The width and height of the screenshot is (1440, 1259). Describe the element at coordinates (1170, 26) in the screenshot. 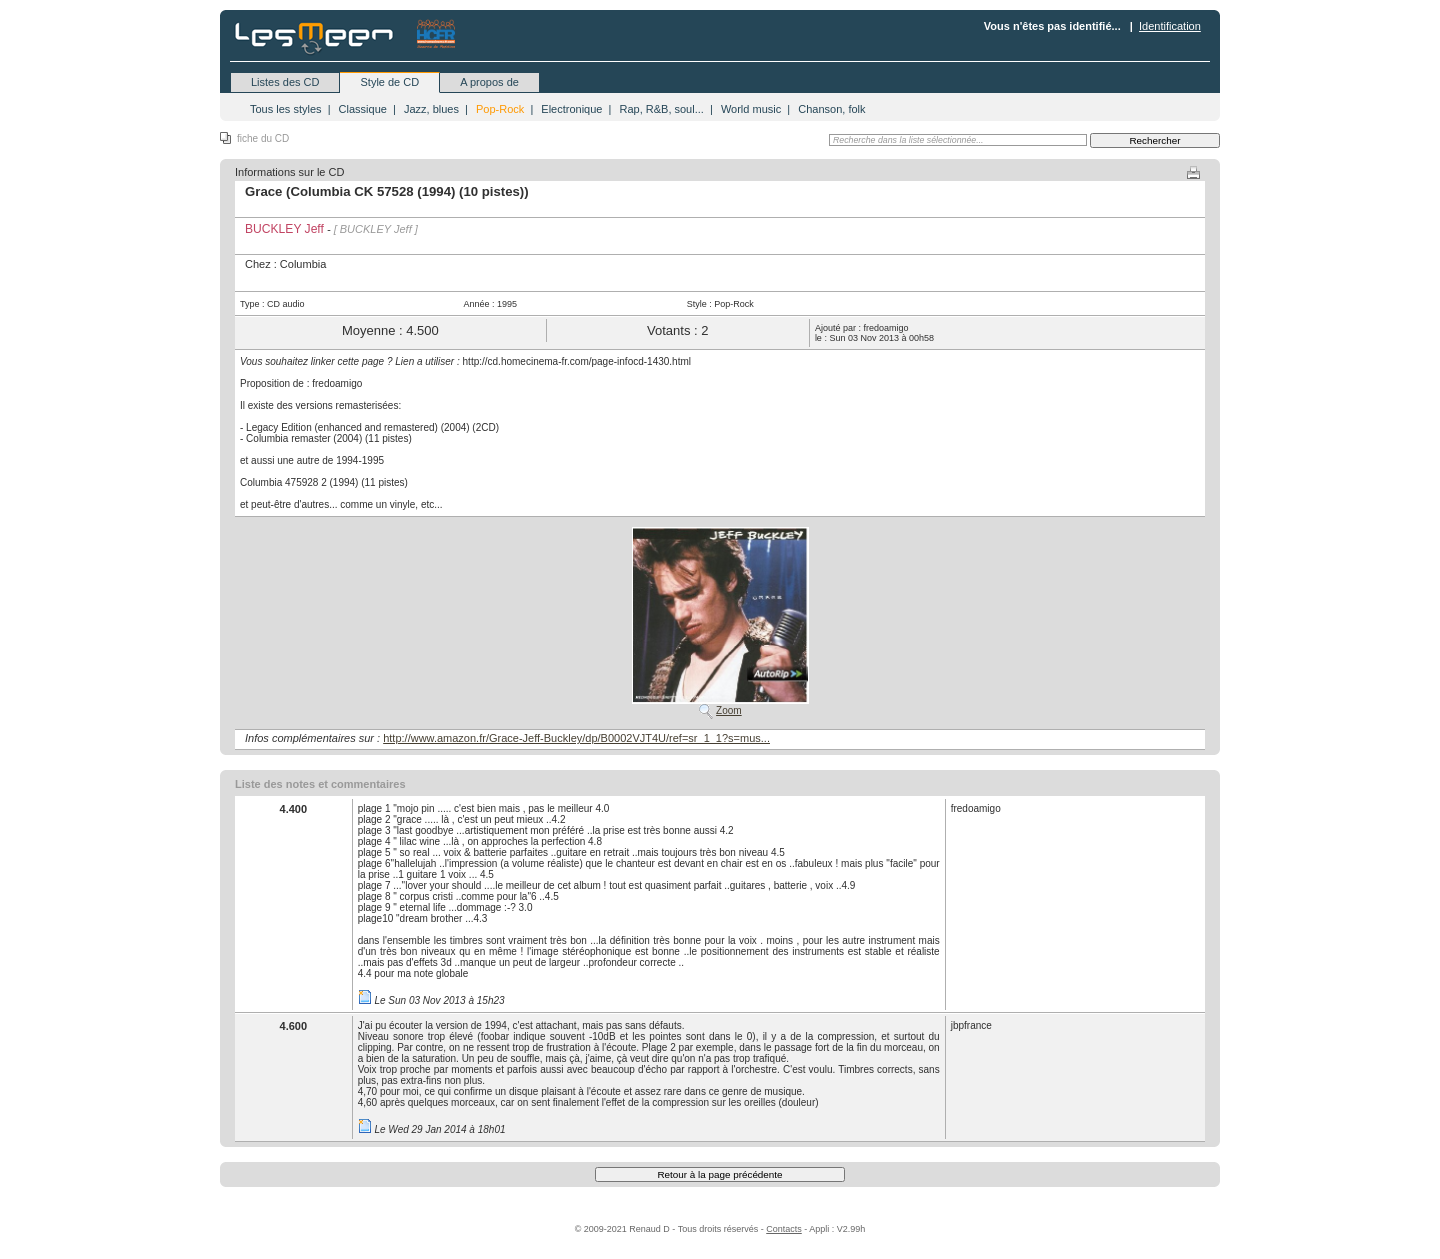

I see `Identification` at that location.